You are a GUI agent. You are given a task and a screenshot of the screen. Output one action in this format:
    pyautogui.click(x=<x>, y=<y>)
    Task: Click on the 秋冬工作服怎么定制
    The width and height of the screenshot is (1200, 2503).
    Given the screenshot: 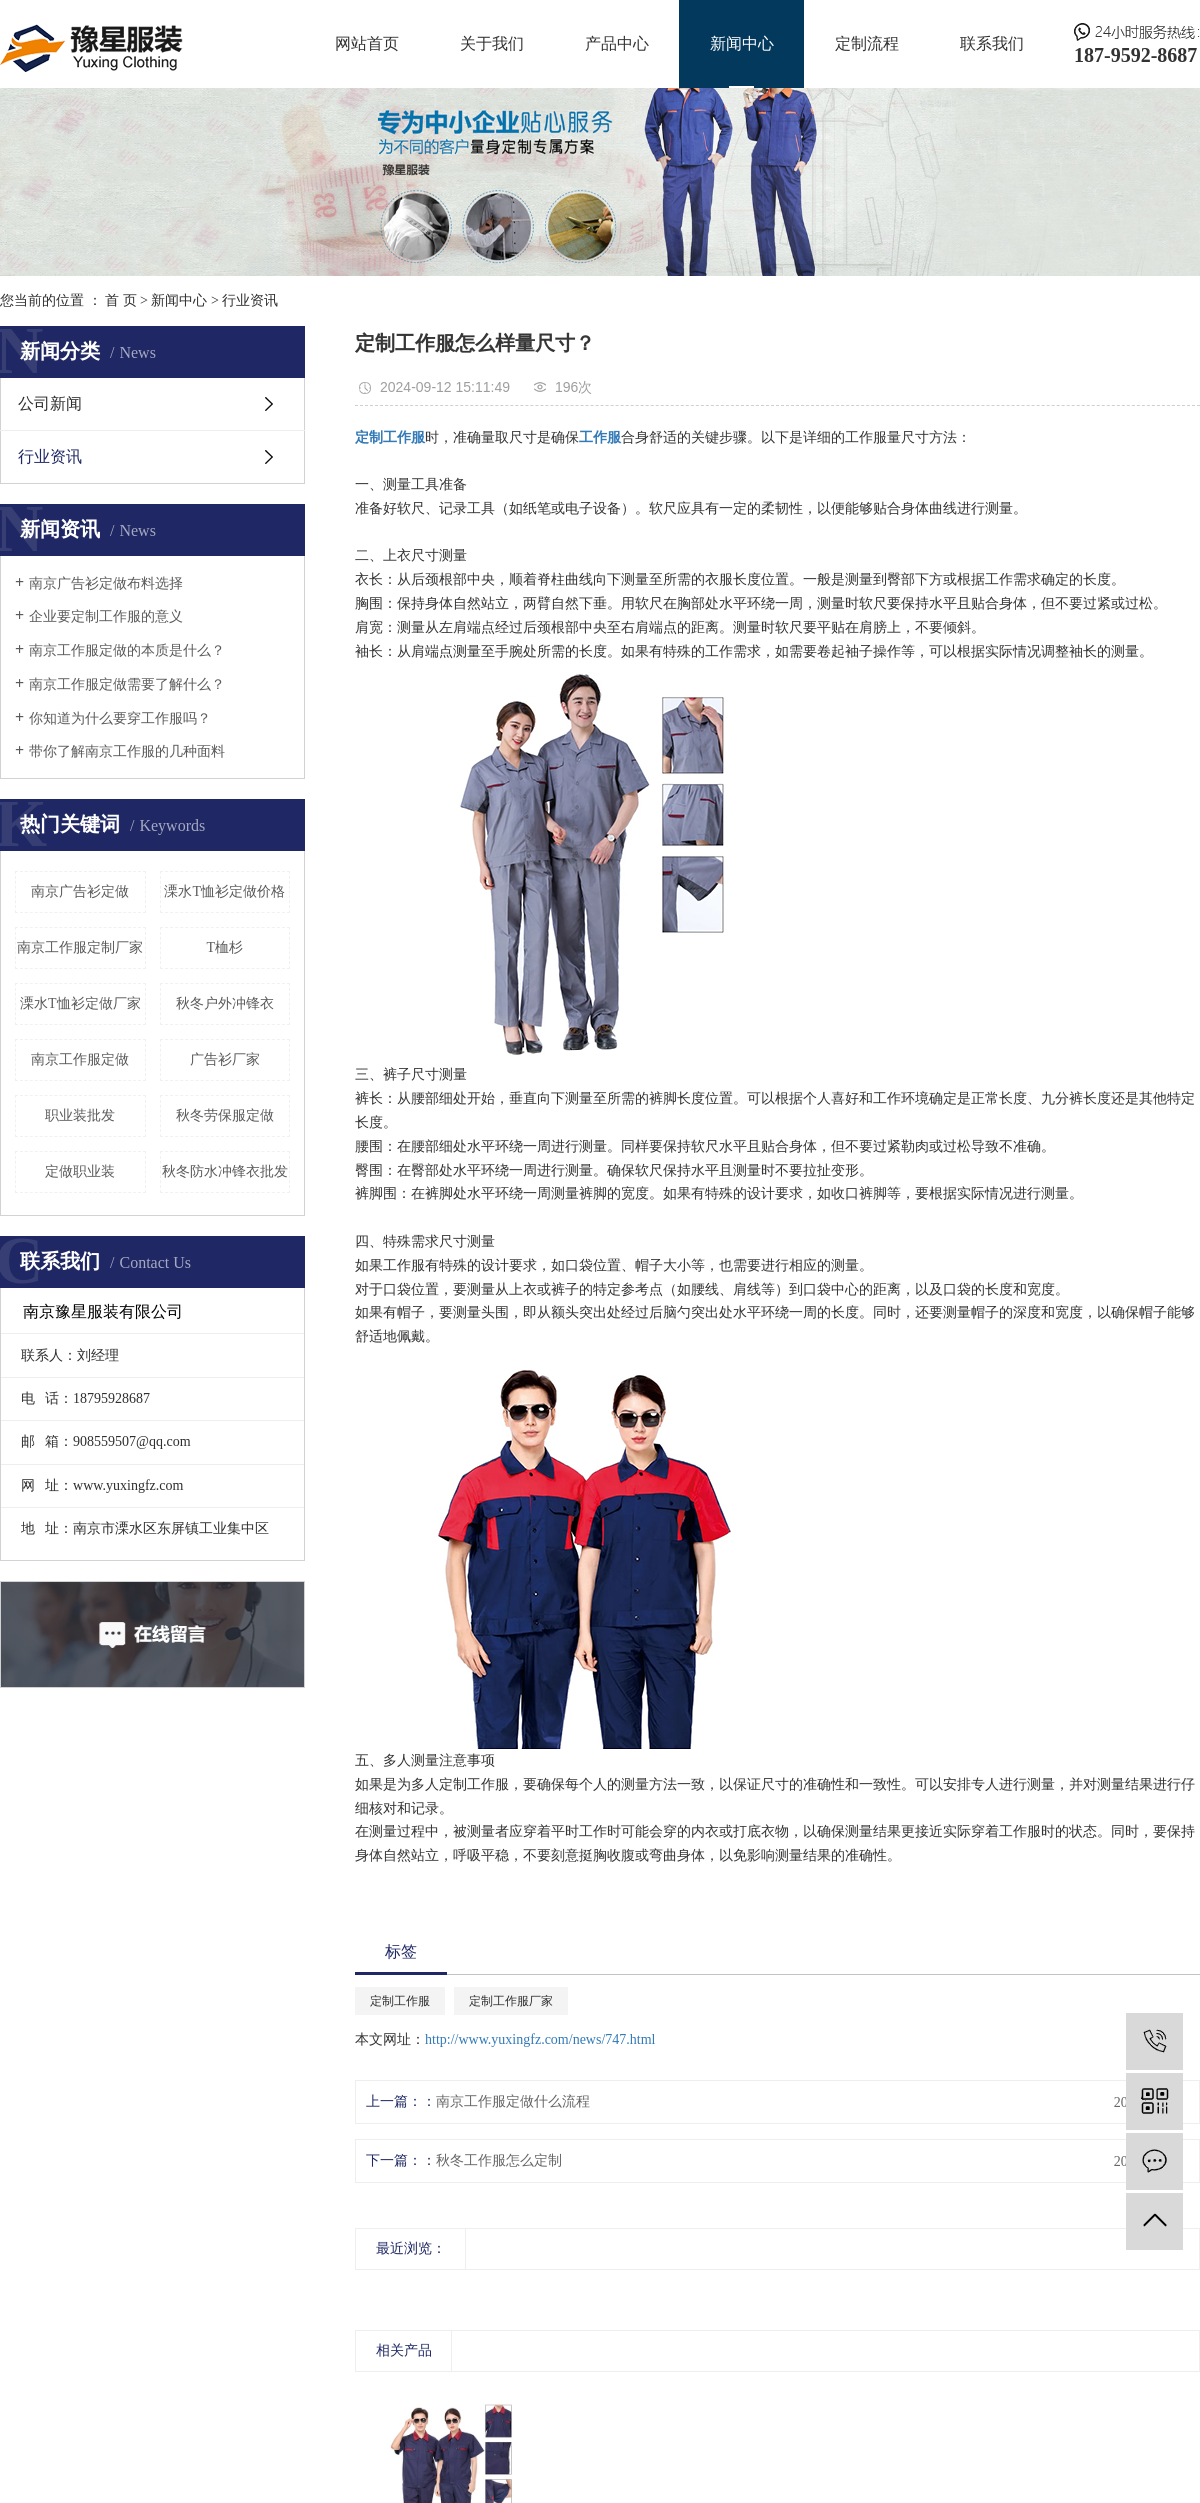 What is the action you would take?
    pyautogui.click(x=499, y=2160)
    